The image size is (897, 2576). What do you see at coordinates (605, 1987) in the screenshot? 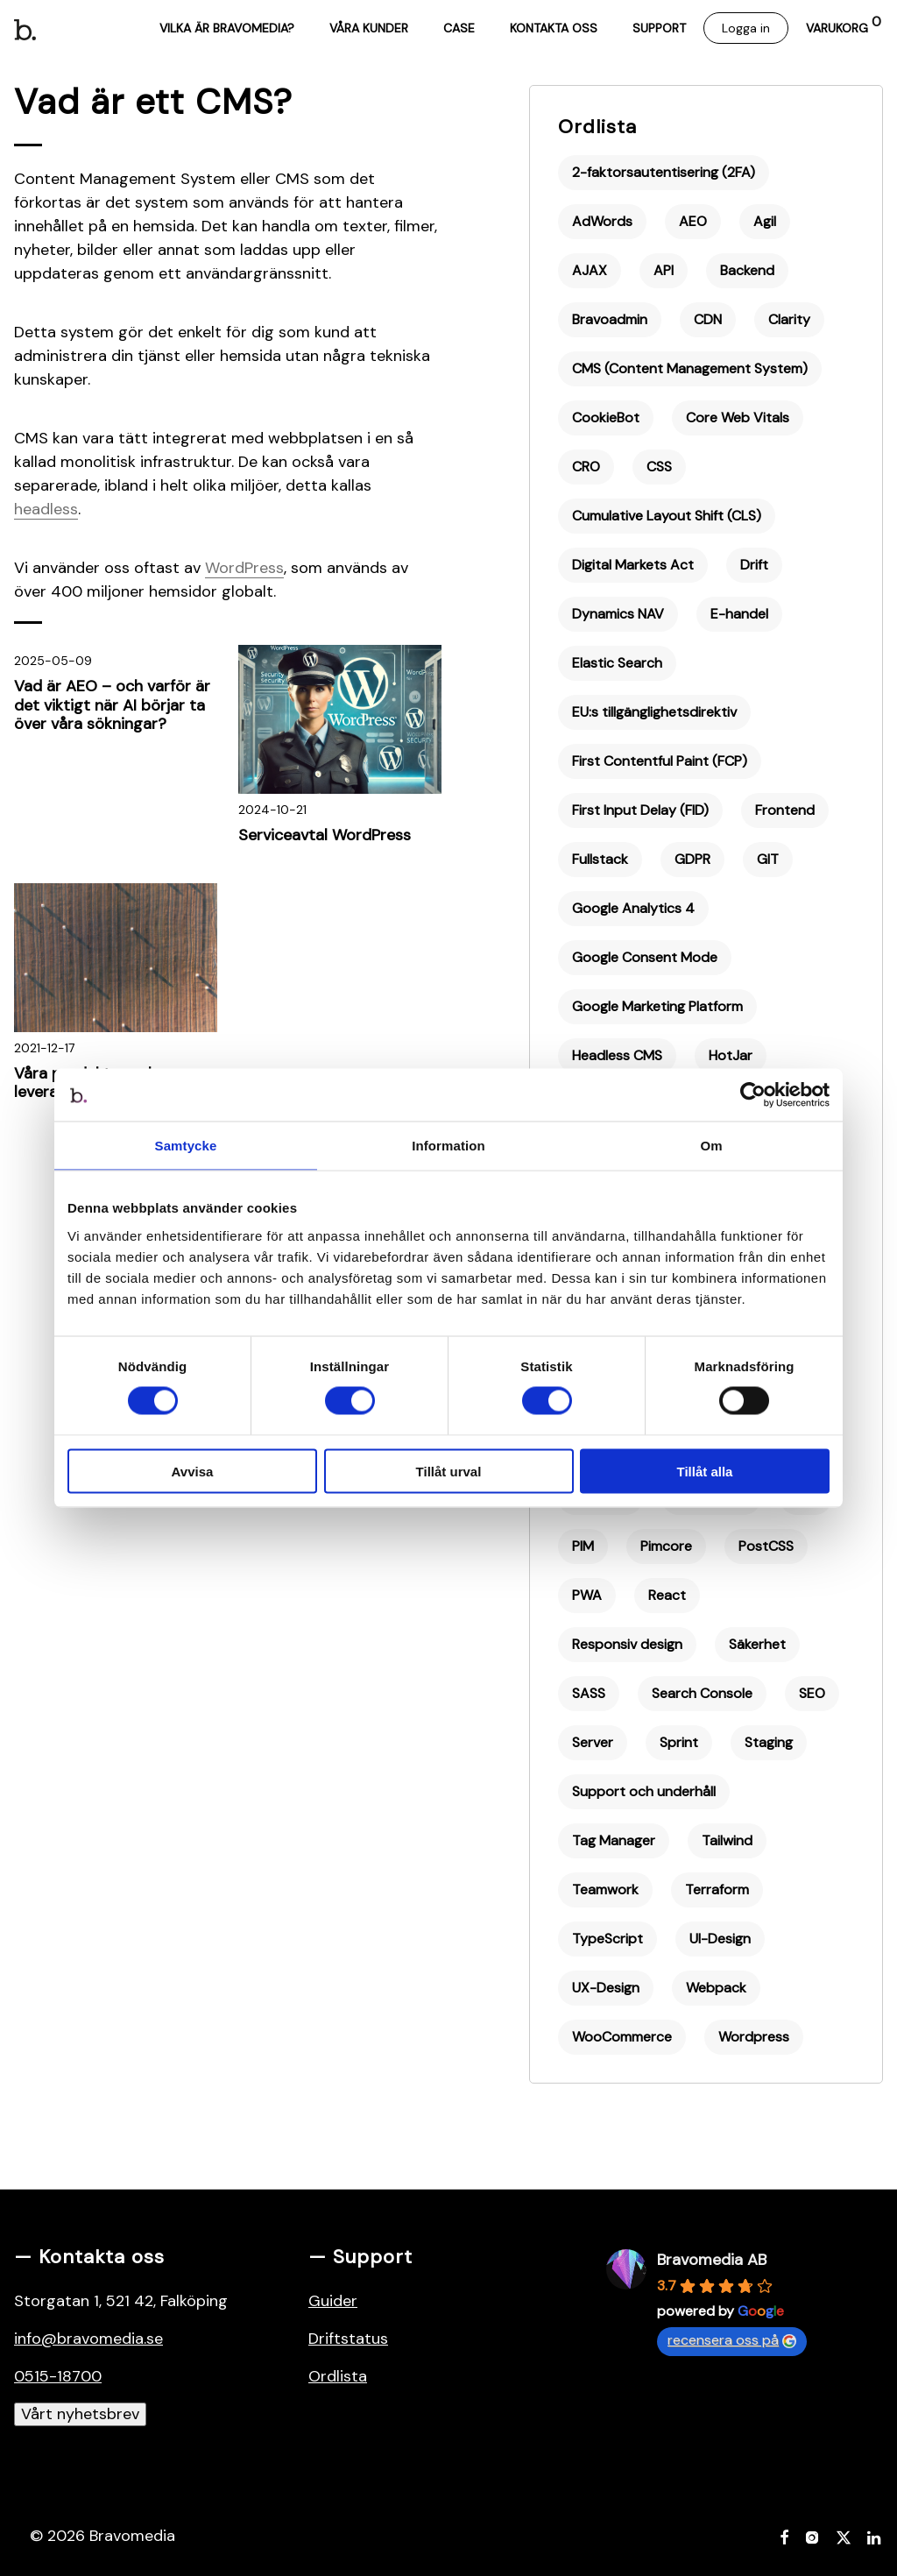
I see `UX-Design` at bounding box center [605, 1987].